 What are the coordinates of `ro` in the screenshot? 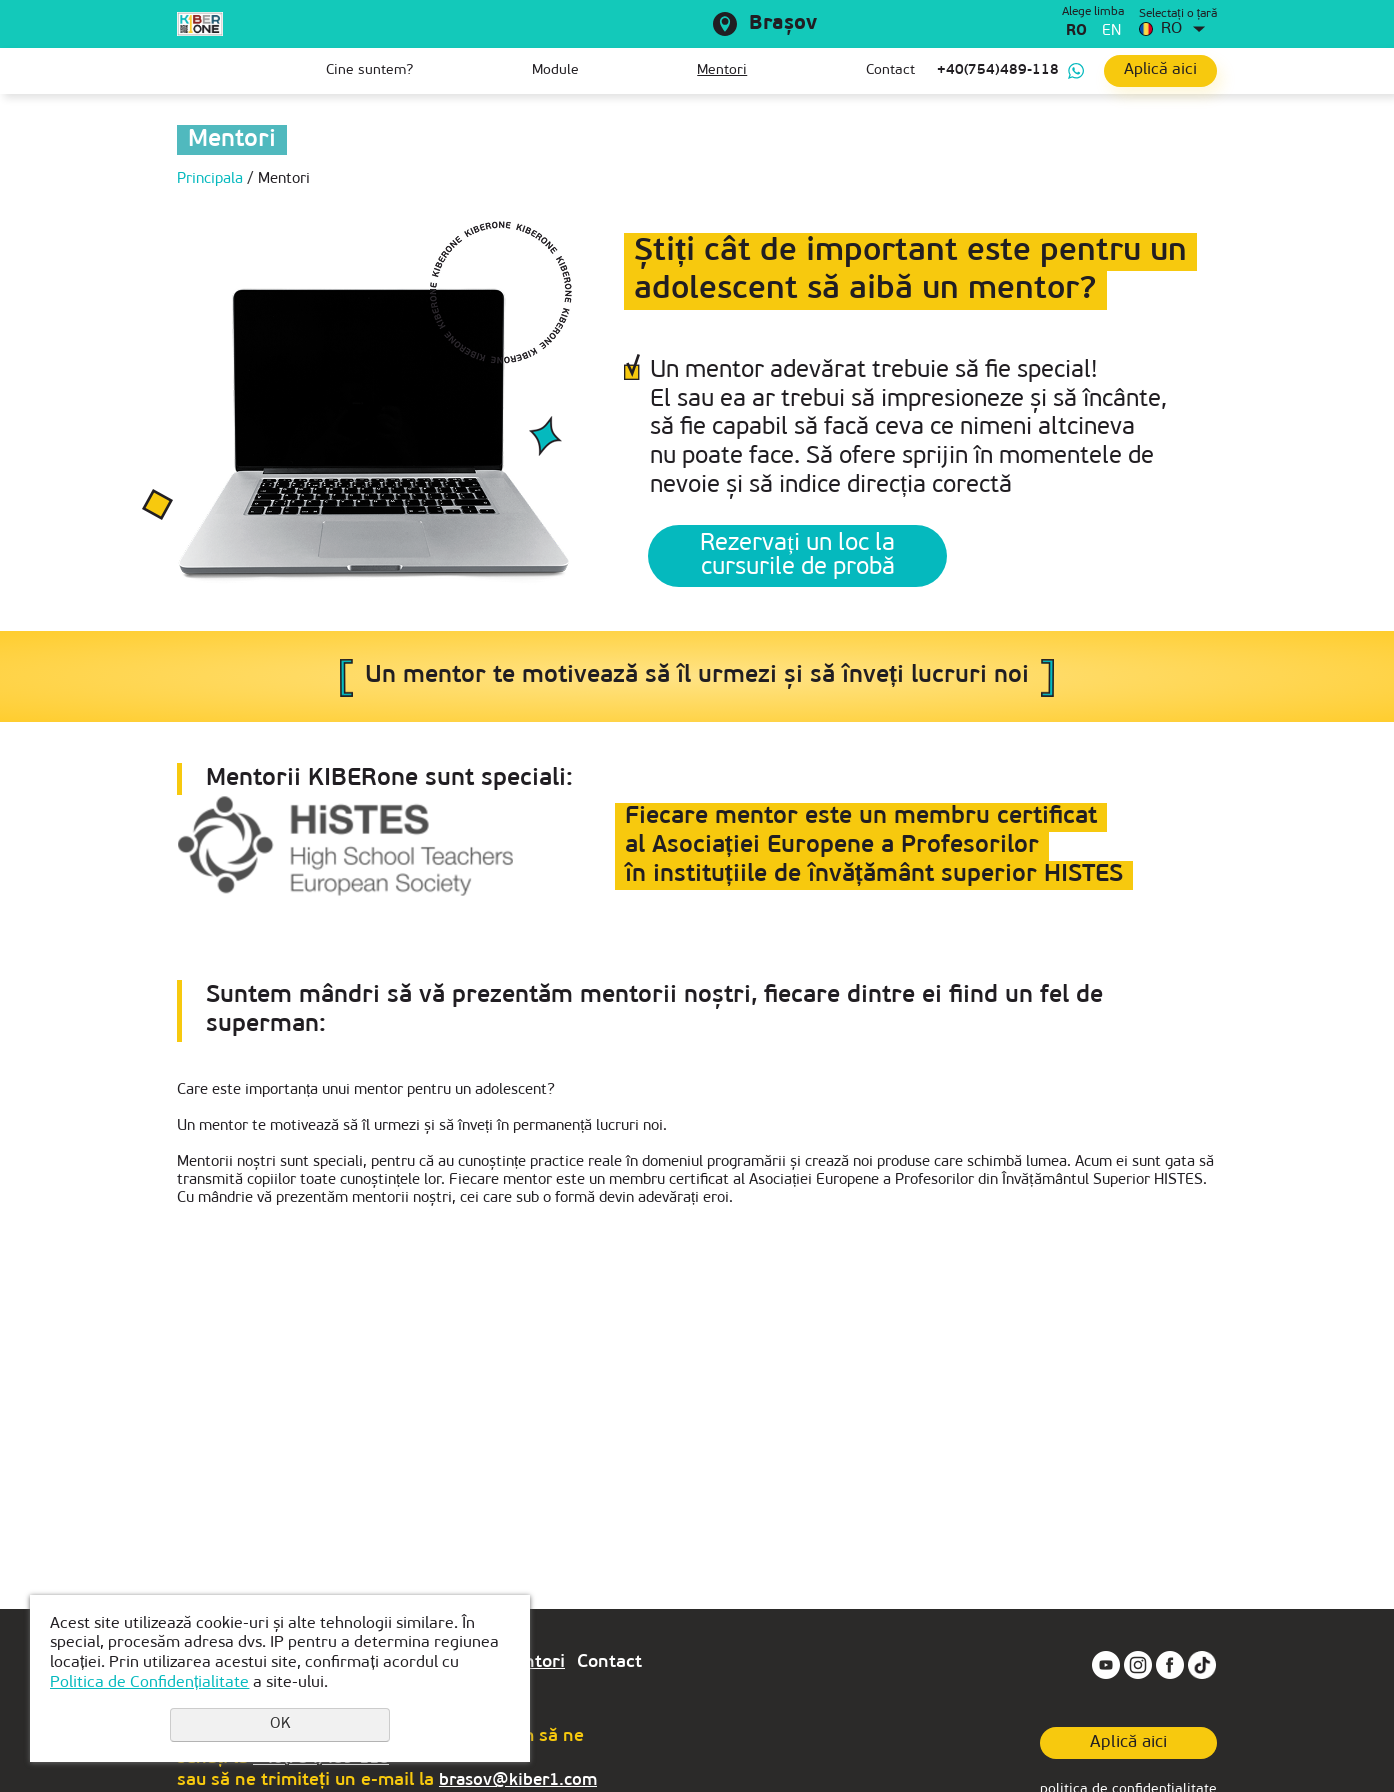 It's located at (1076, 31).